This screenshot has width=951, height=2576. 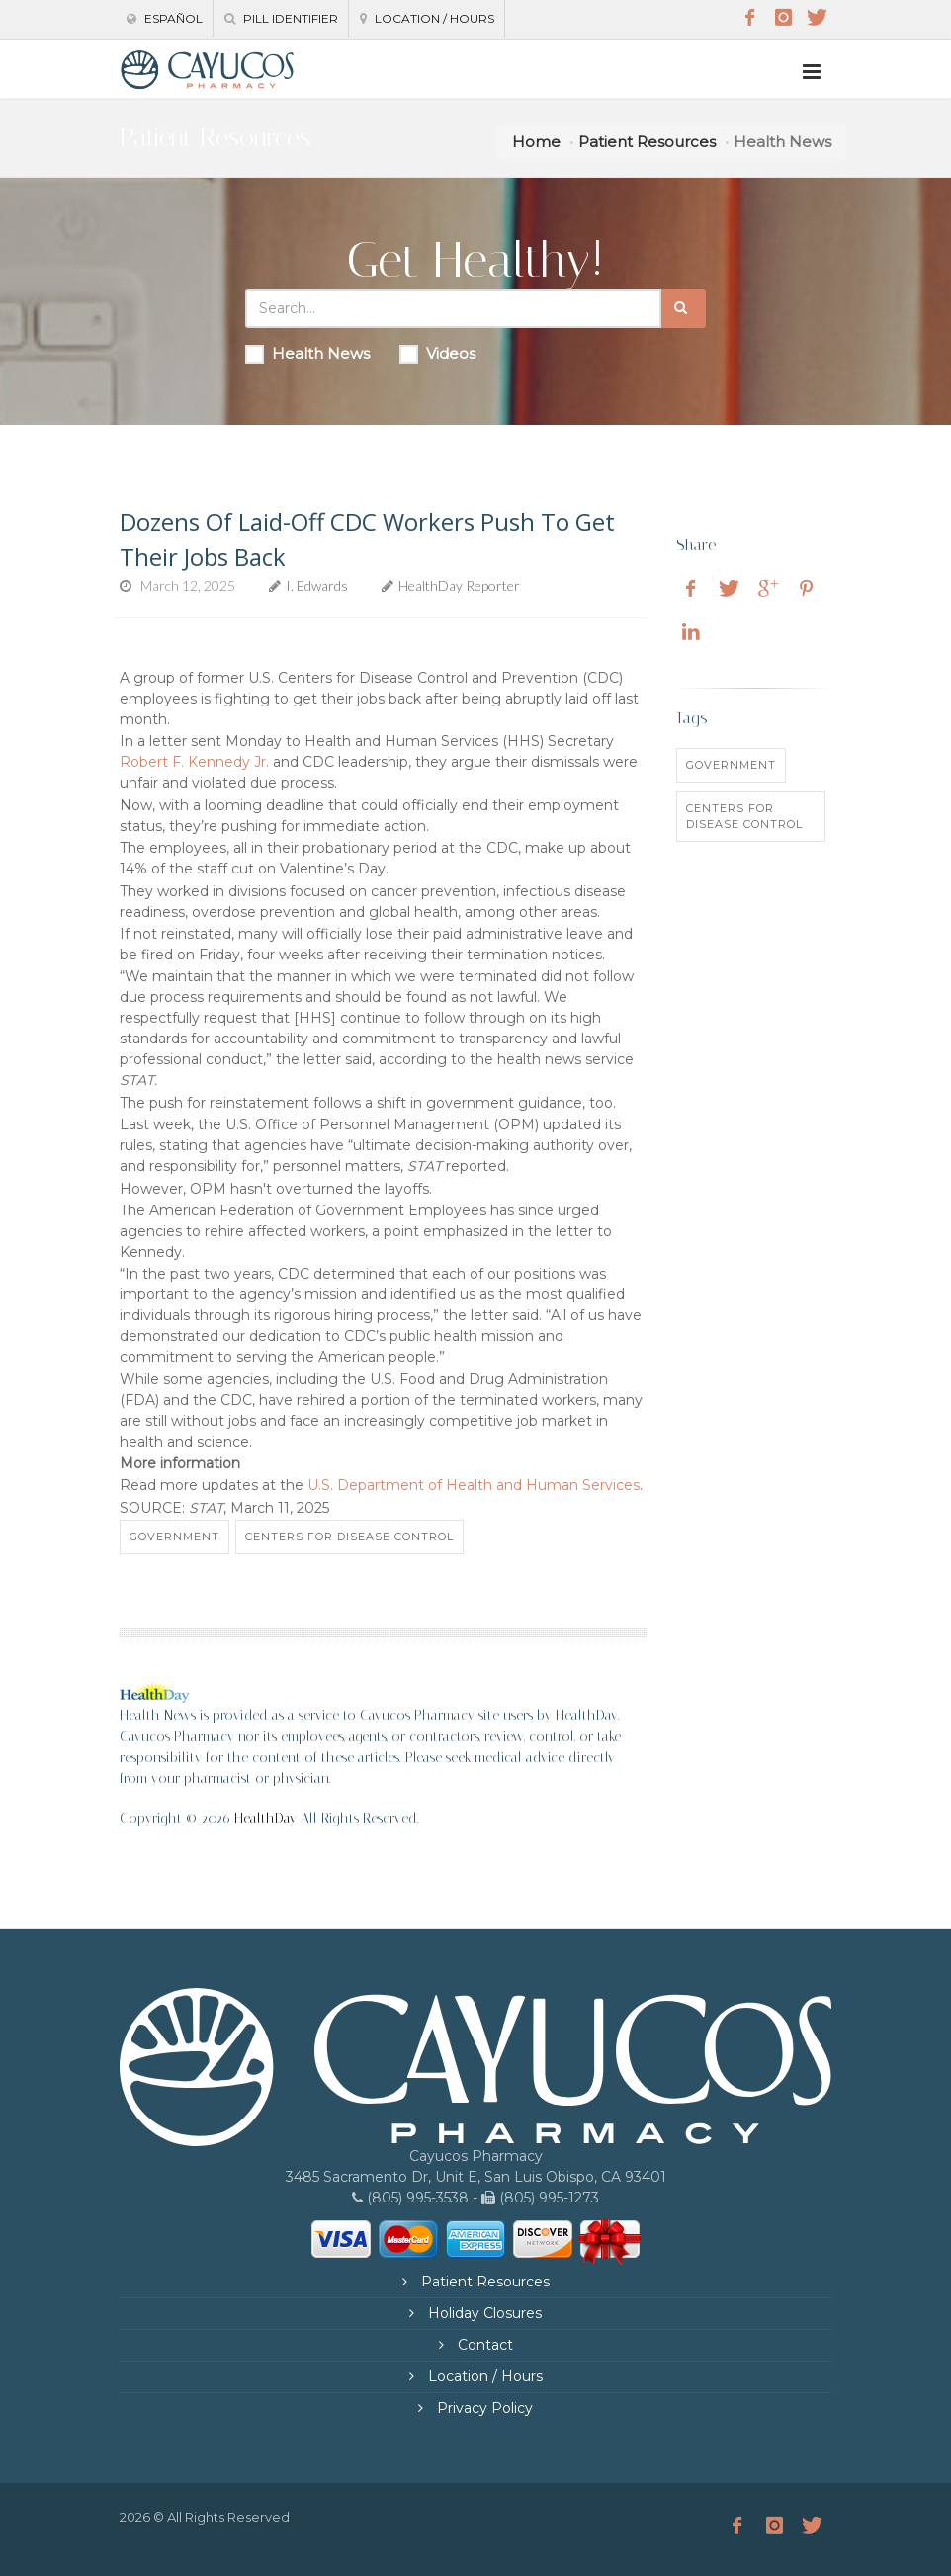 What do you see at coordinates (265, 1818) in the screenshot?
I see `HealthDay` at bounding box center [265, 1818].